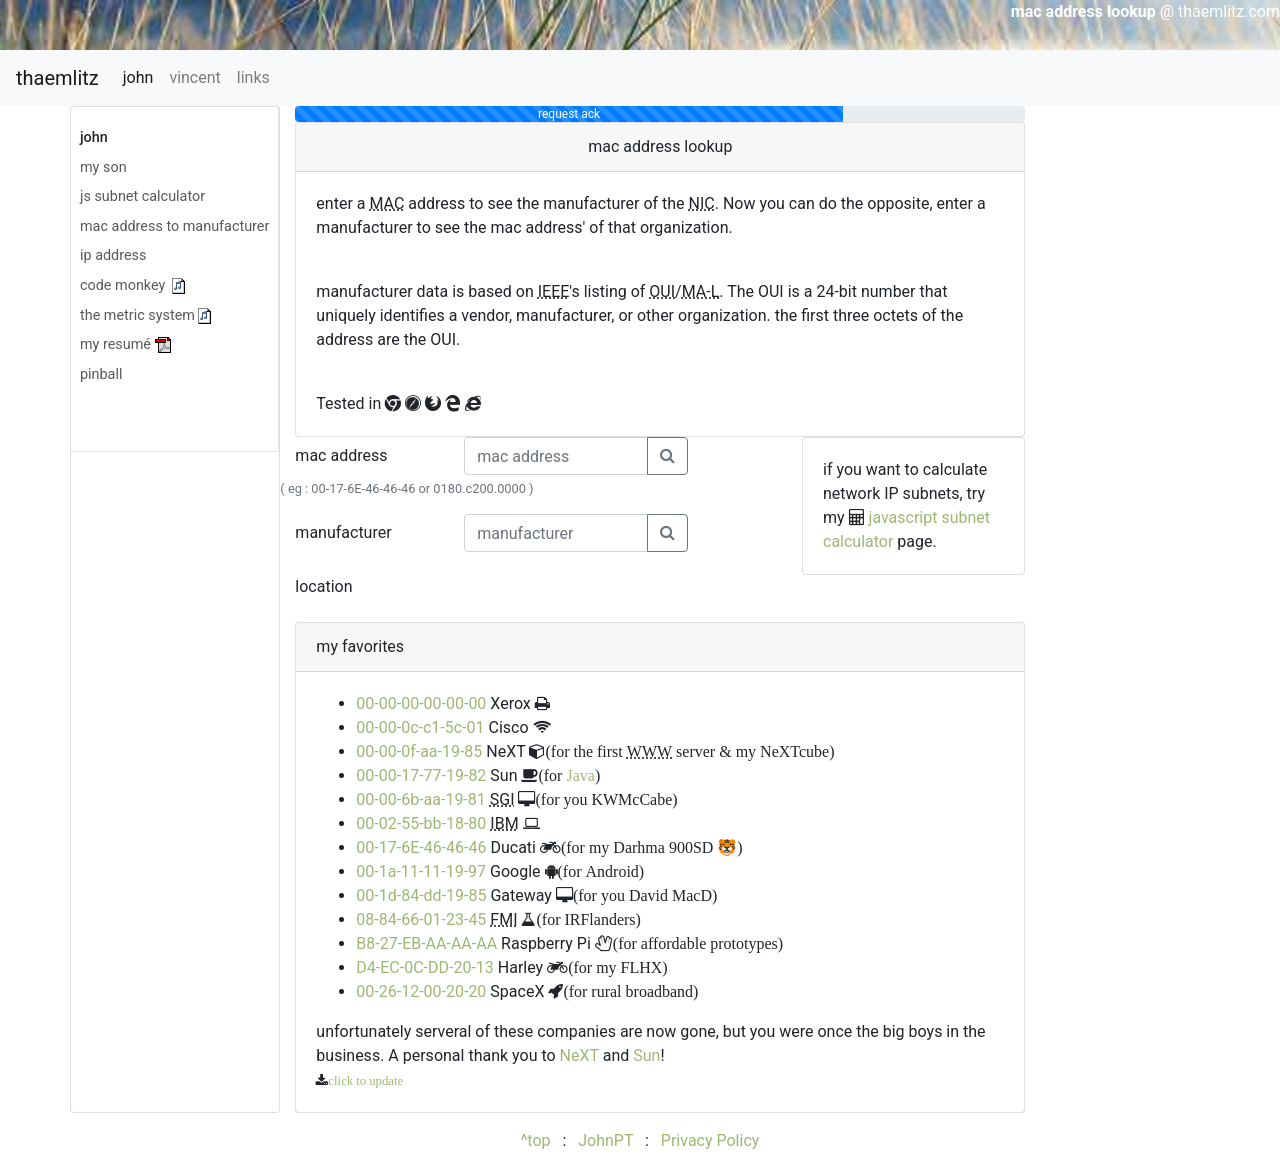 The height and width of the screenshot is (1169, 1280). What do you see at coordinates (421, 847) in the screenshot?
I see `00-17-6E-46-46-46` at bounding box center [421, 847].